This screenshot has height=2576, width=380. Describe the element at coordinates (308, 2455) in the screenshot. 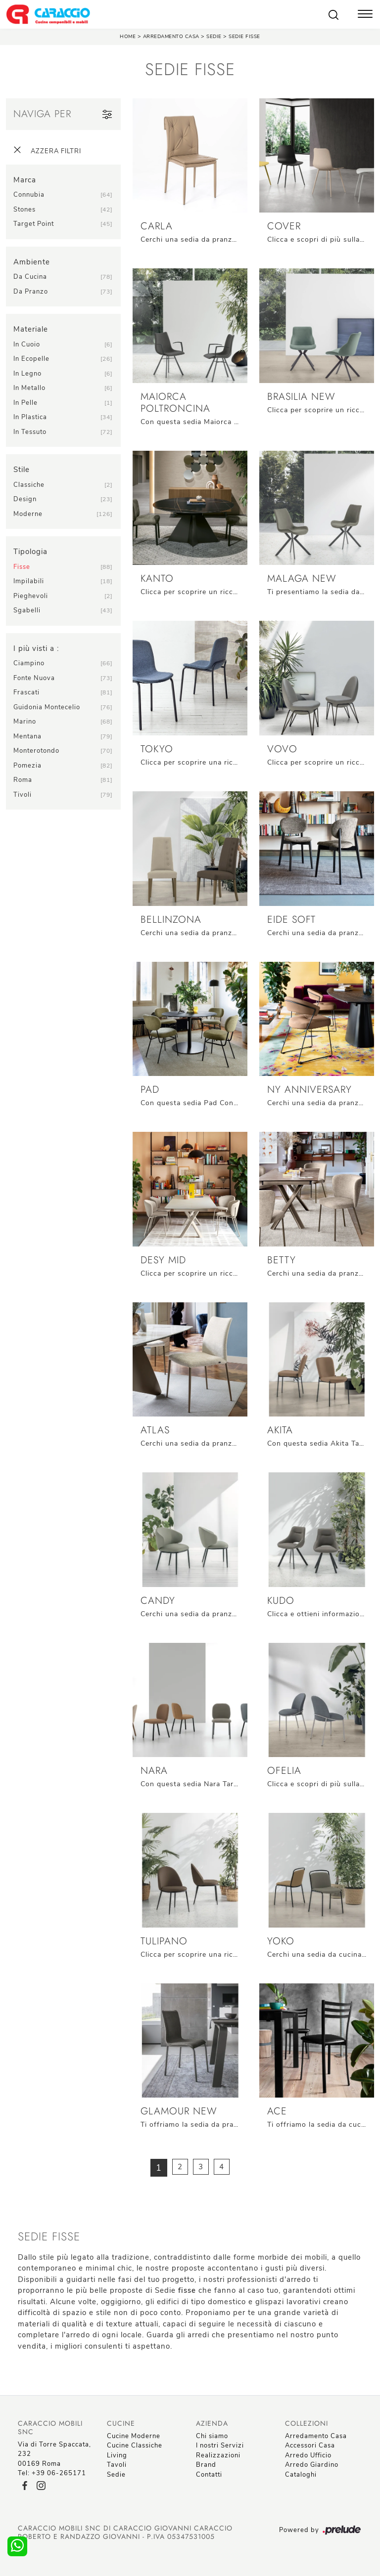

I see `Arredo Ufficio` at that location.